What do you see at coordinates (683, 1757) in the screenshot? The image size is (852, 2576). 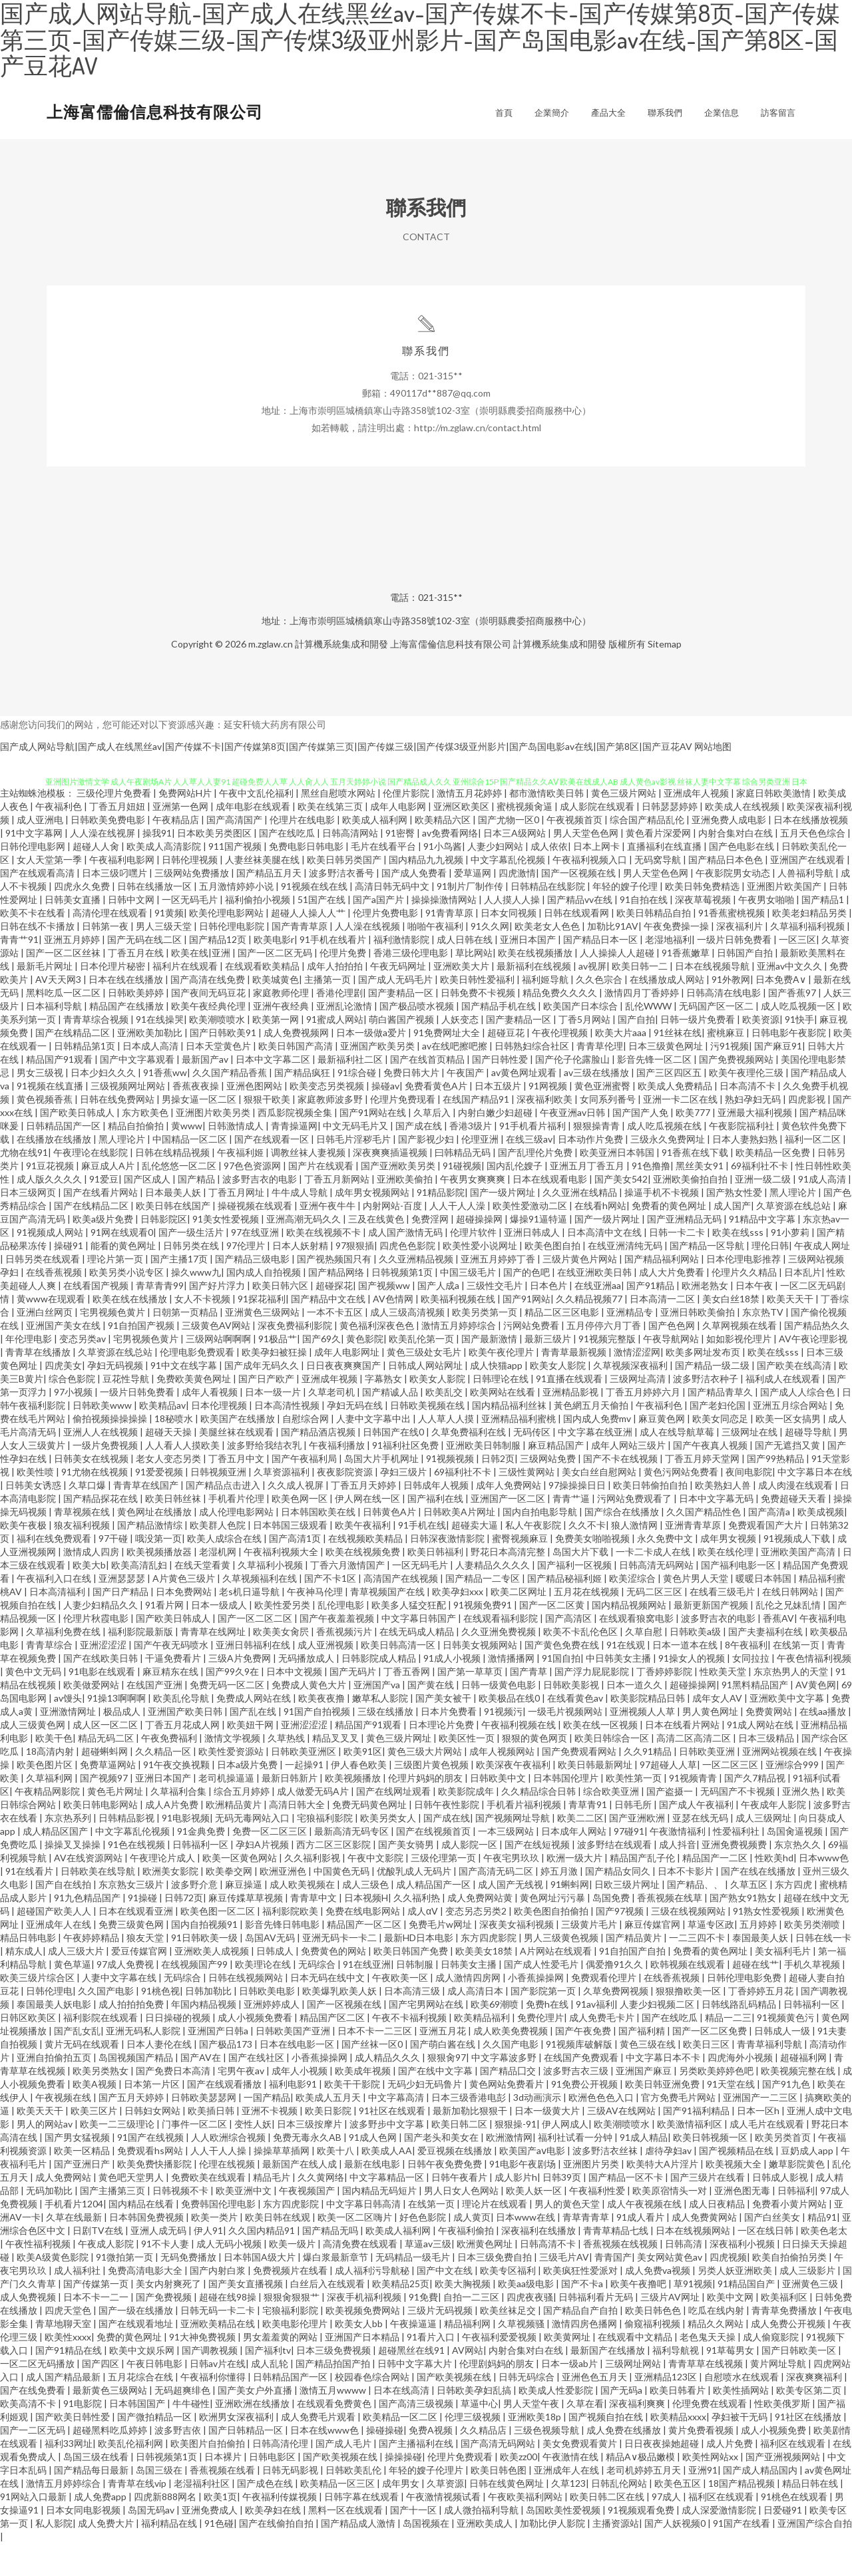 I see `日本在线看片网站` at bounding box center [683, 1757].